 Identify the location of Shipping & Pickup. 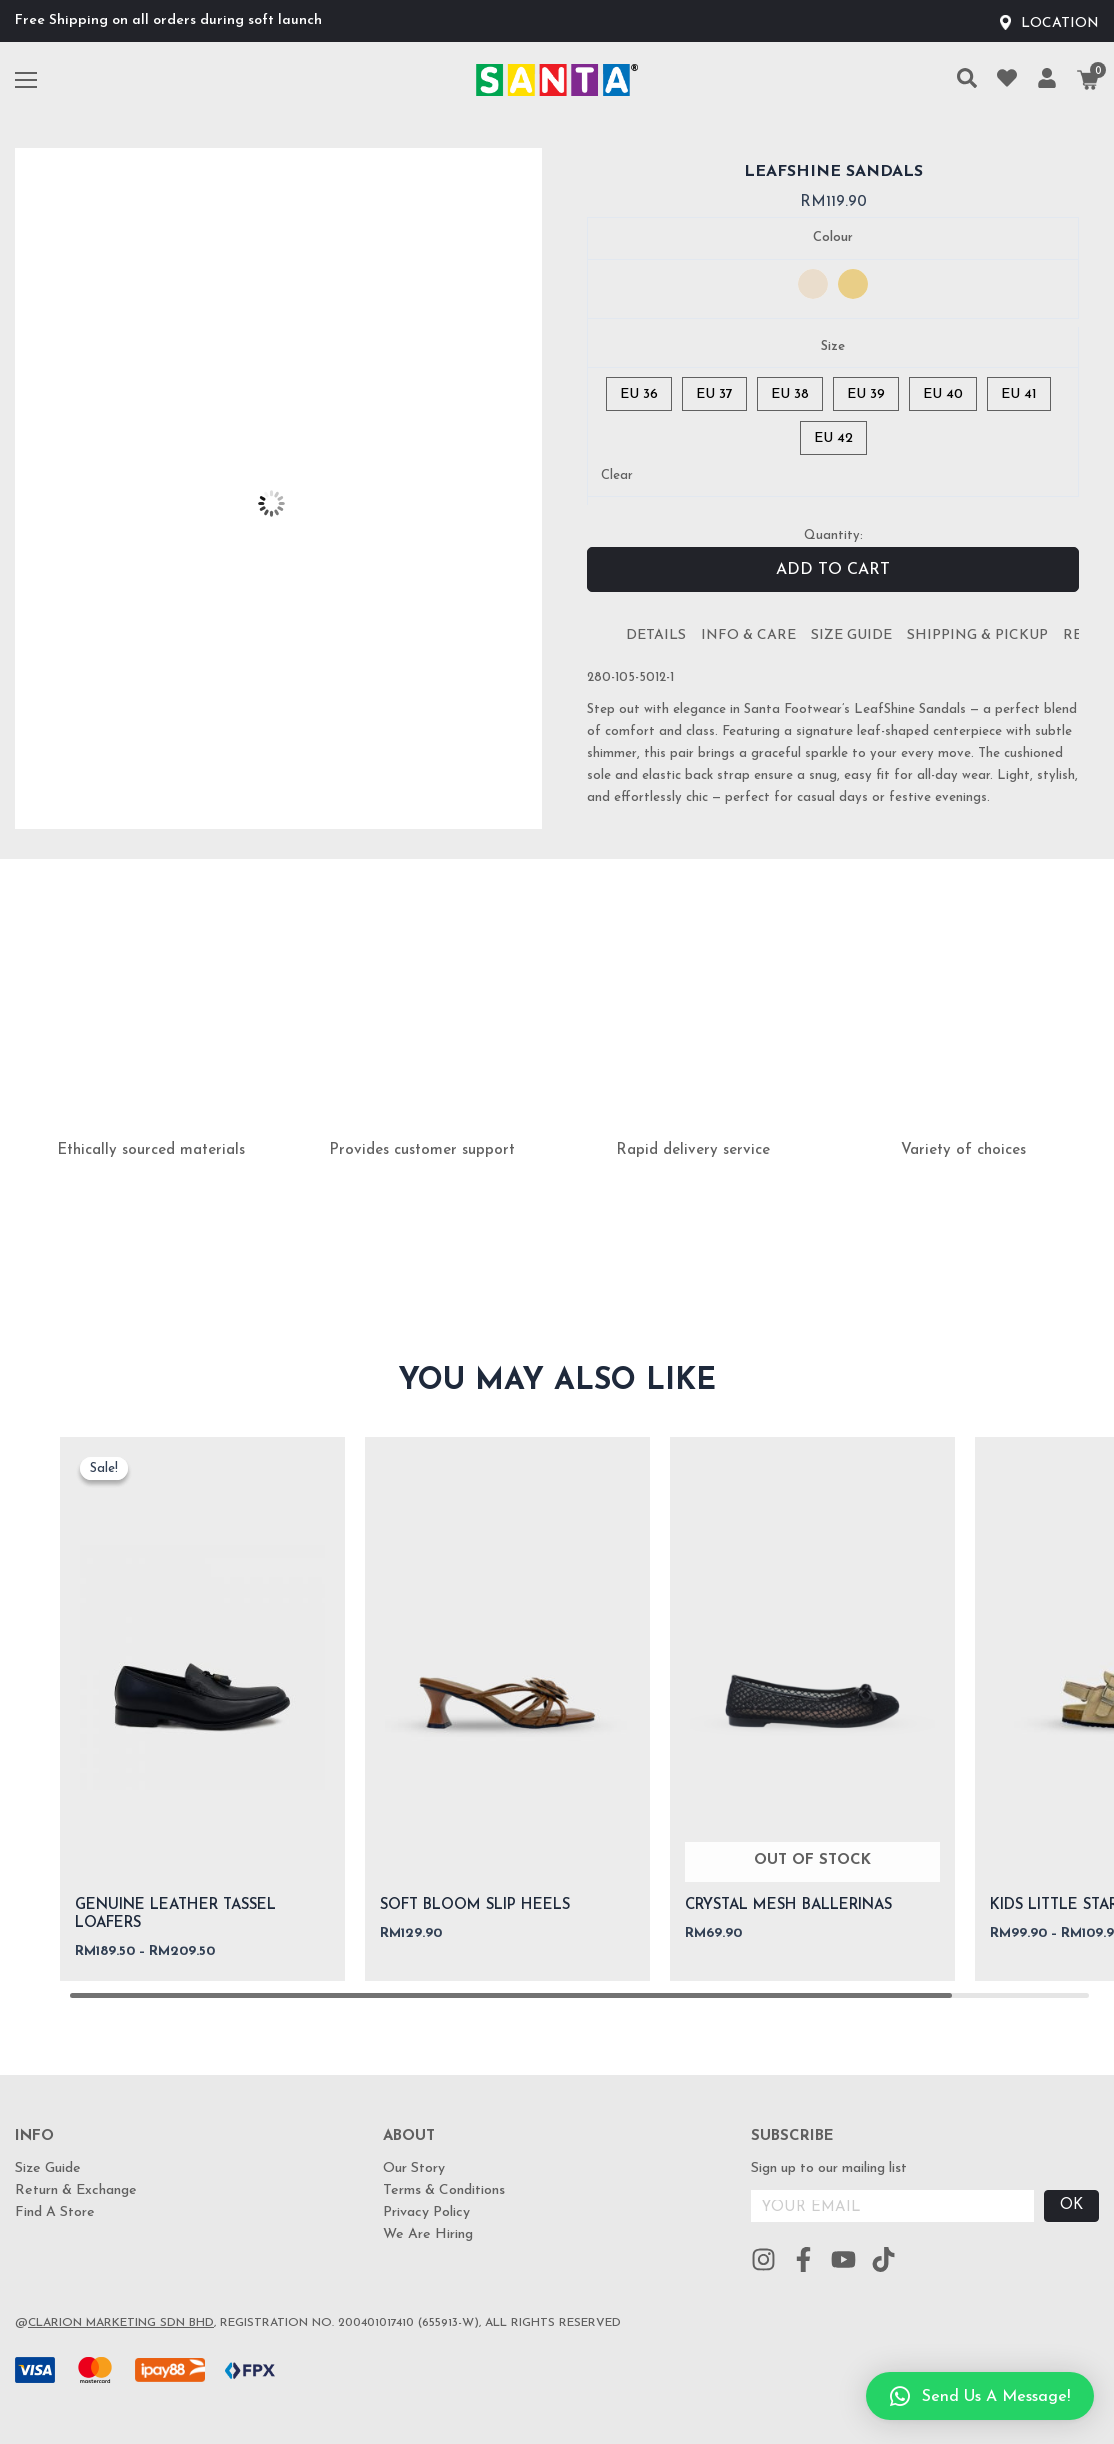
(977, 635).